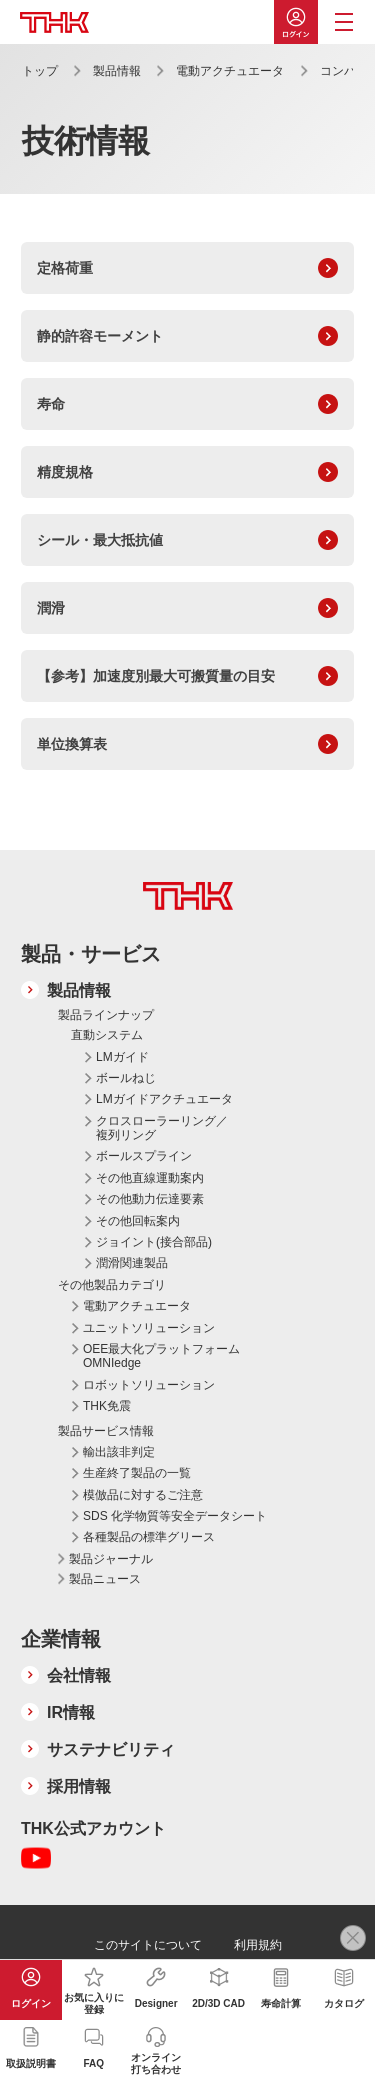 This screenshot has height=2080, width=375. I want to click on トップ, so click(40, 71).